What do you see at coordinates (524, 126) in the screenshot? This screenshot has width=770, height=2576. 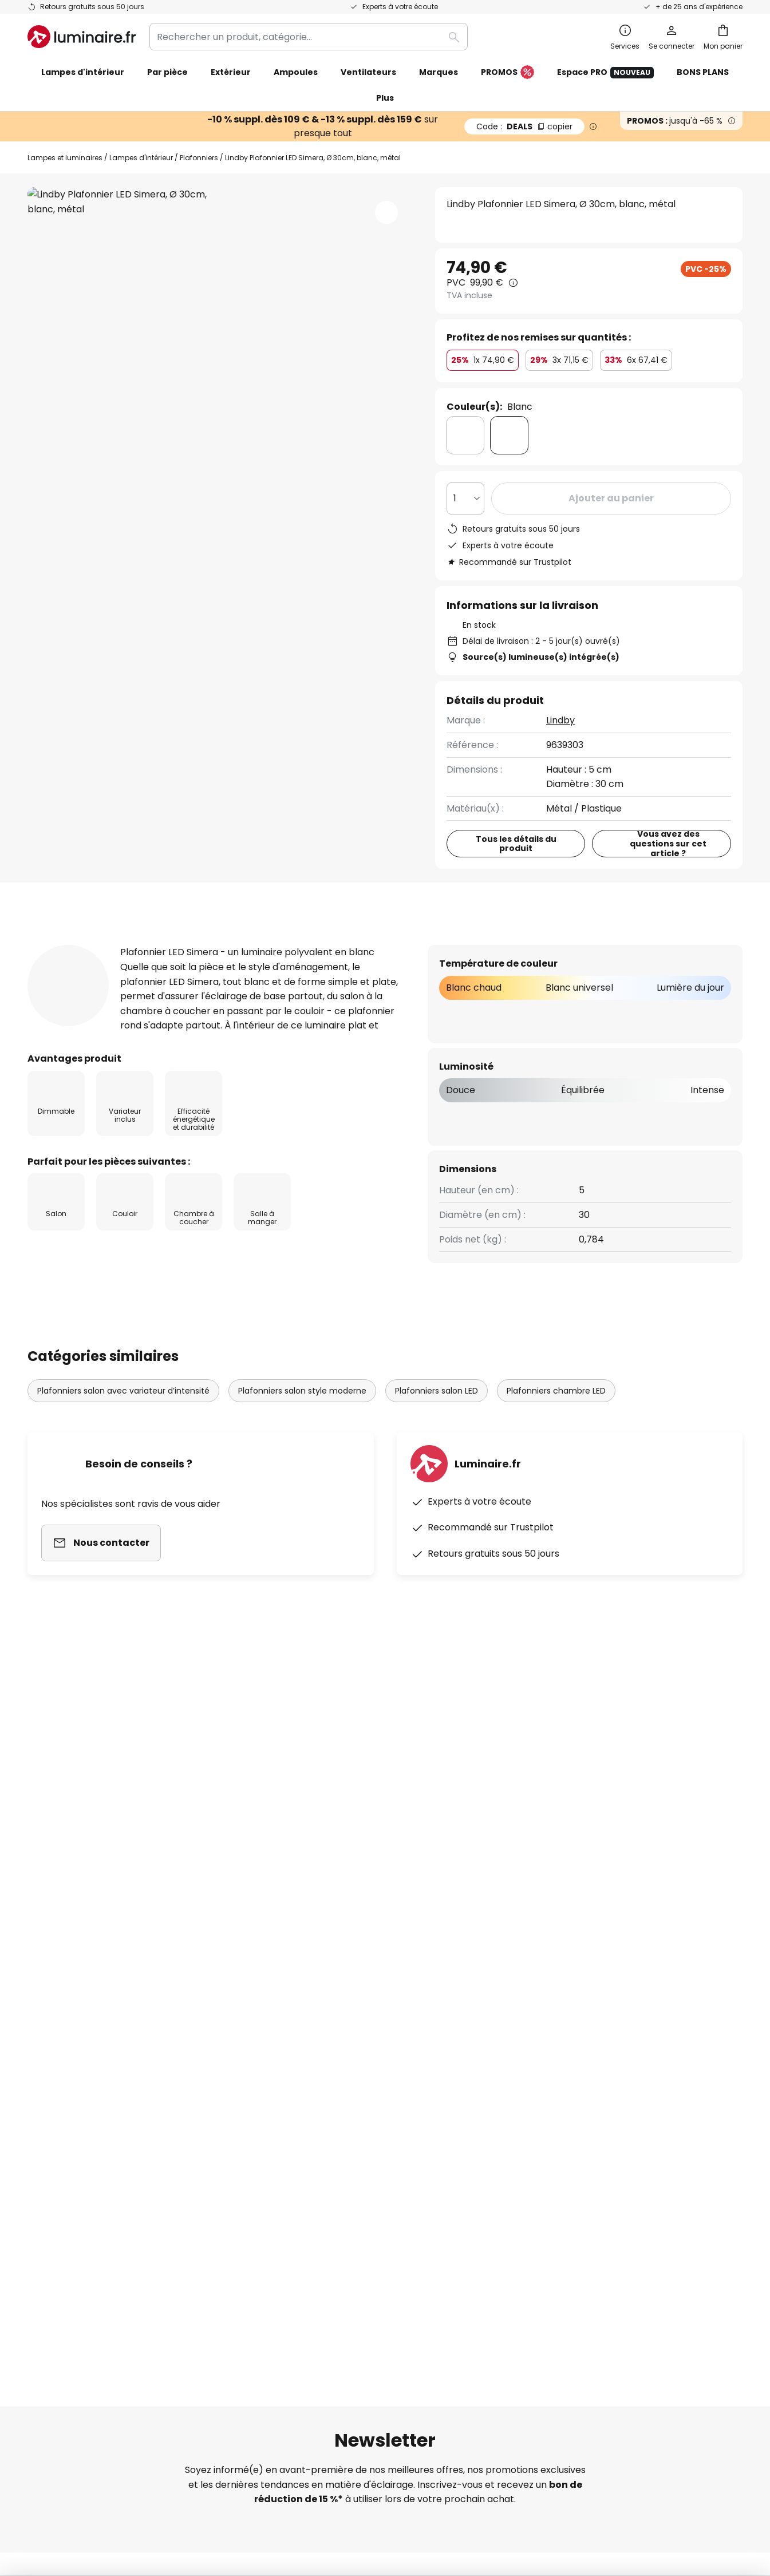 I see `DEALS` at bounding box center [524, 126].